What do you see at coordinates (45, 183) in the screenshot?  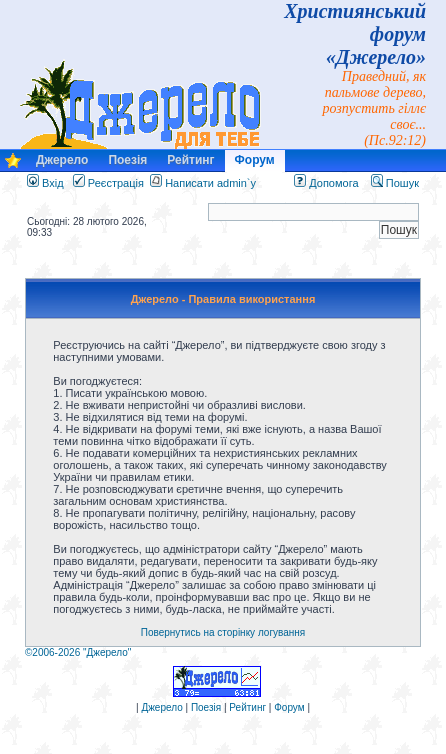 I see `Вхід` at bounding box center [45, 183].